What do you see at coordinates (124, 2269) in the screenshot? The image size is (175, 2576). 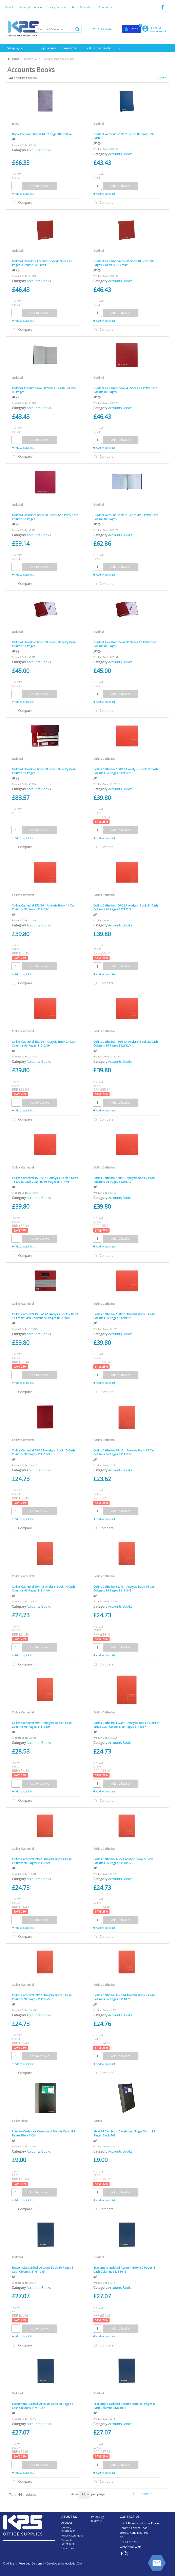 I see `Exacompta Guildhall Account Book 80 Pages 4 Cash Columns 31/4 1016` at bounding box center [124, 2269].